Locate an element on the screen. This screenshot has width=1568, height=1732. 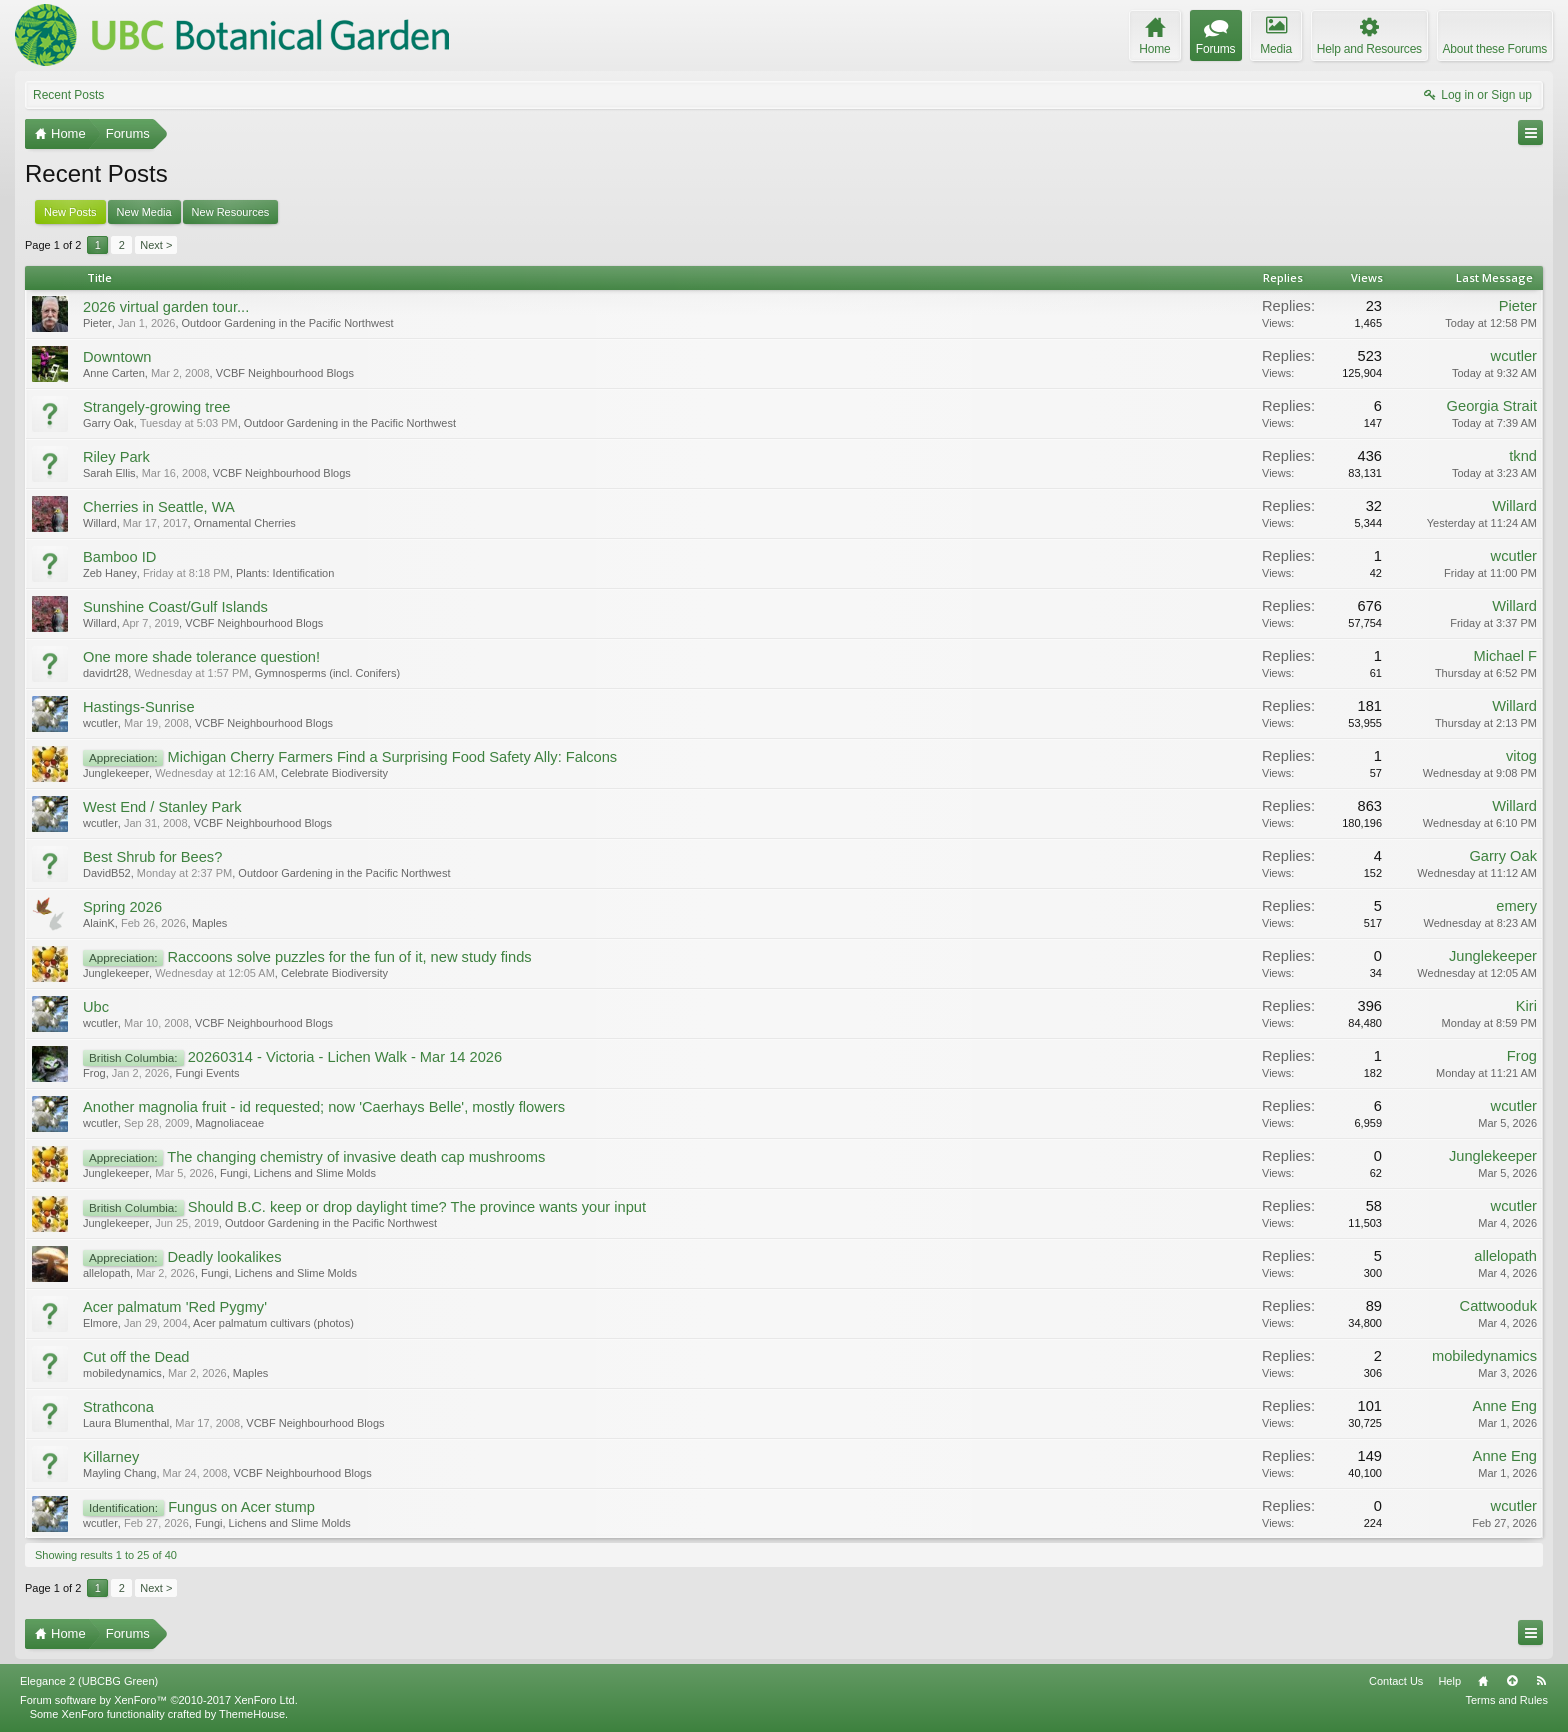
Downtown is located at coordinates (117, 357).